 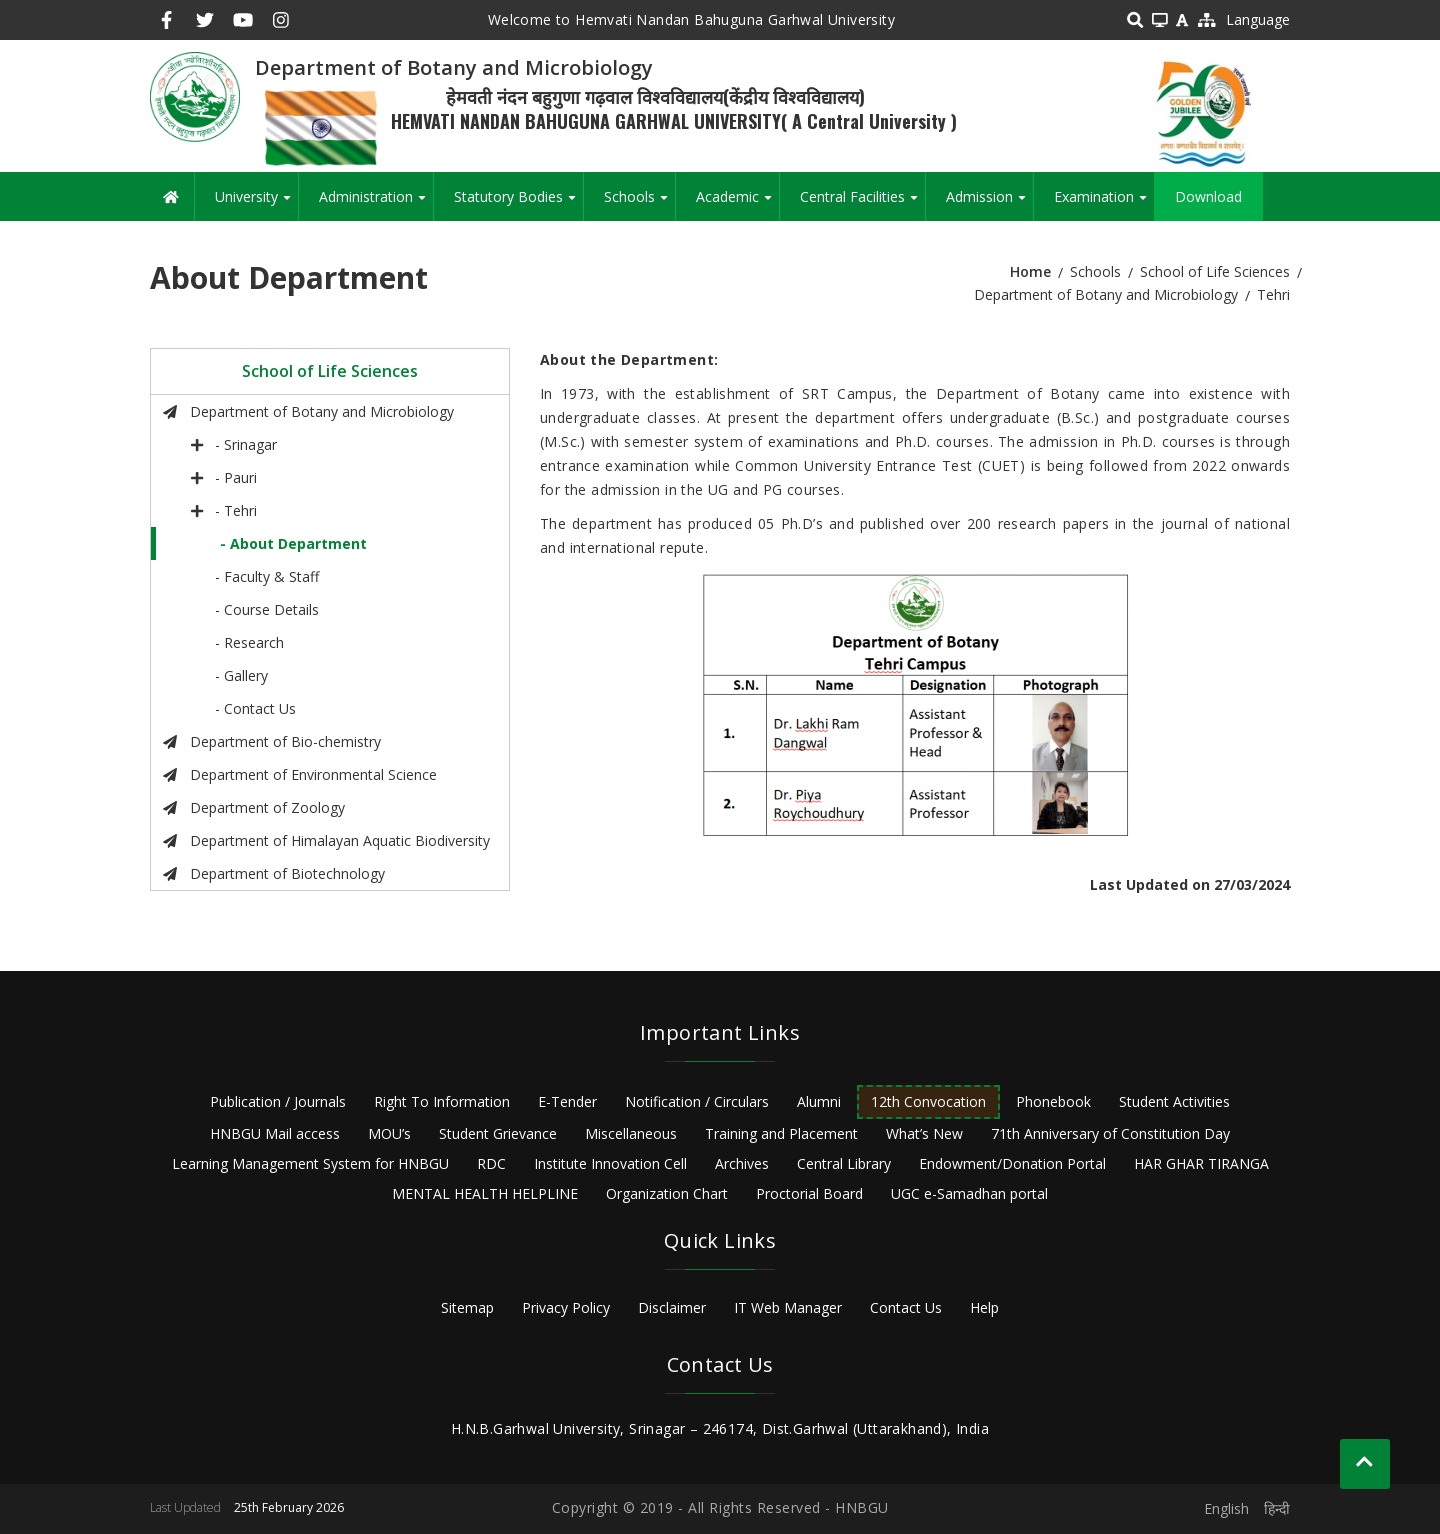 I want to click on Endowment/Donation Portal, so click(x=1012, y=1163).